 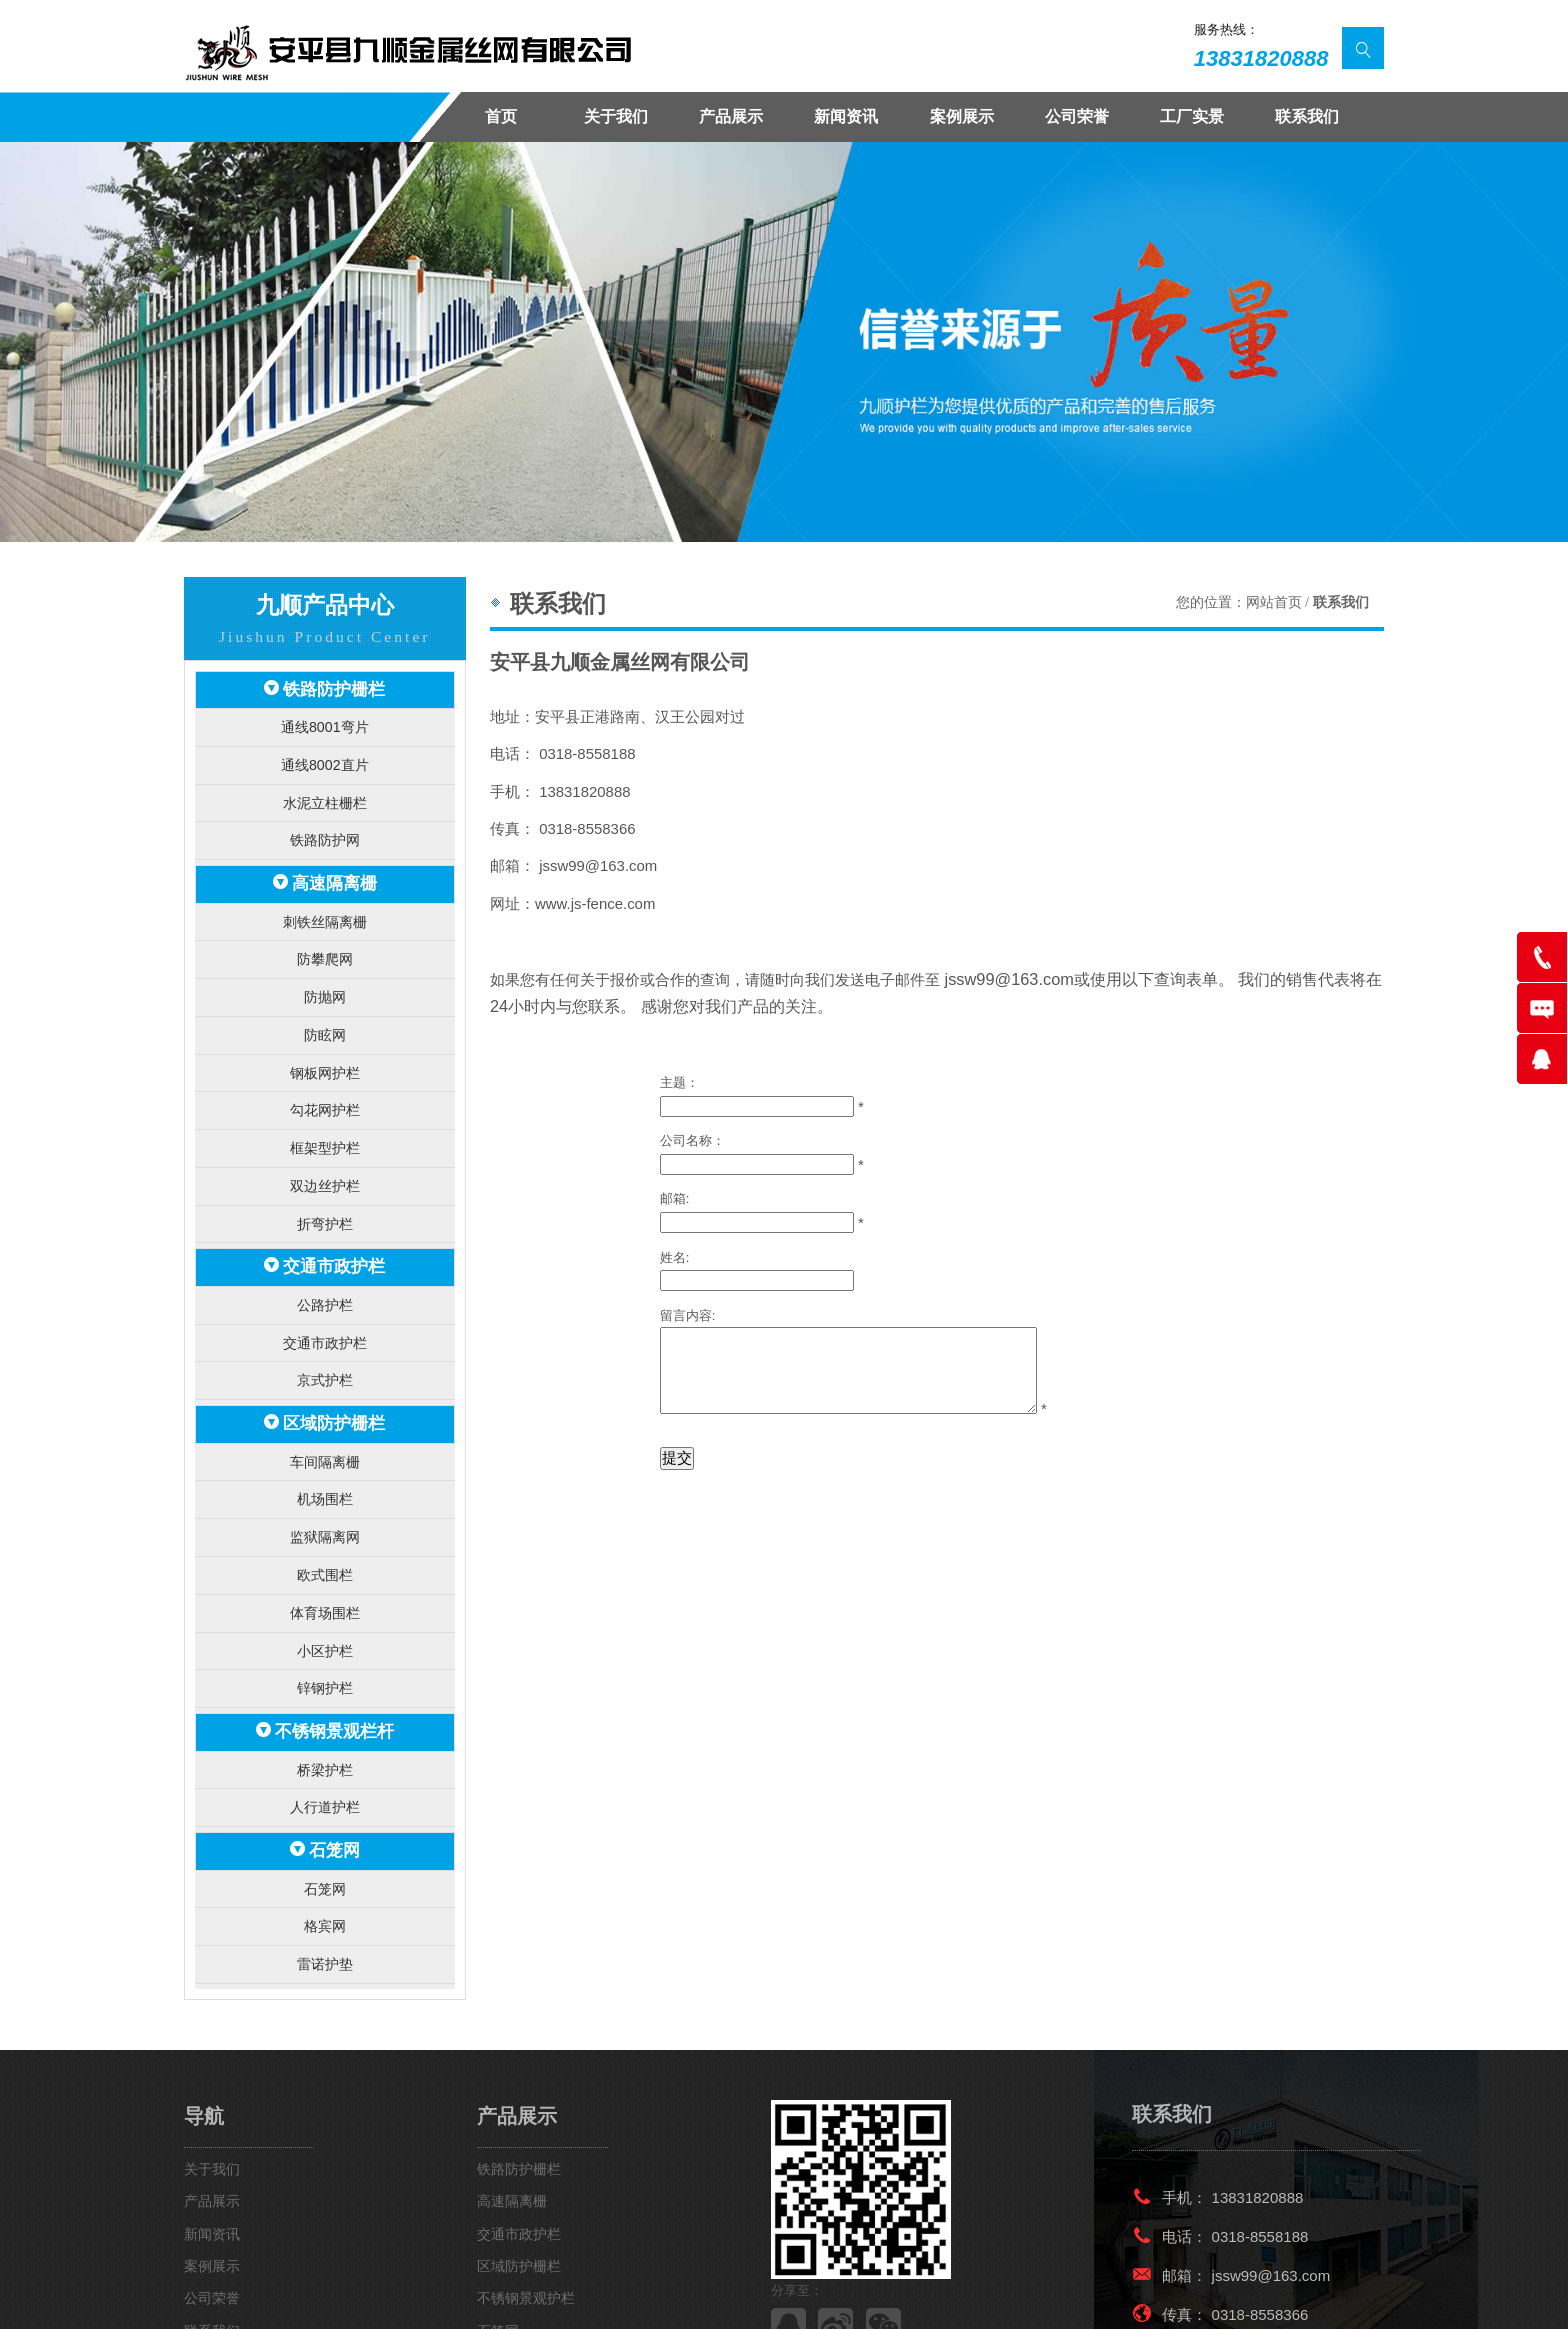 What do you see at coordinates (324, 1493) in the screenshot?
I see `监狱隔离网` at bounding box center [324, 1493].